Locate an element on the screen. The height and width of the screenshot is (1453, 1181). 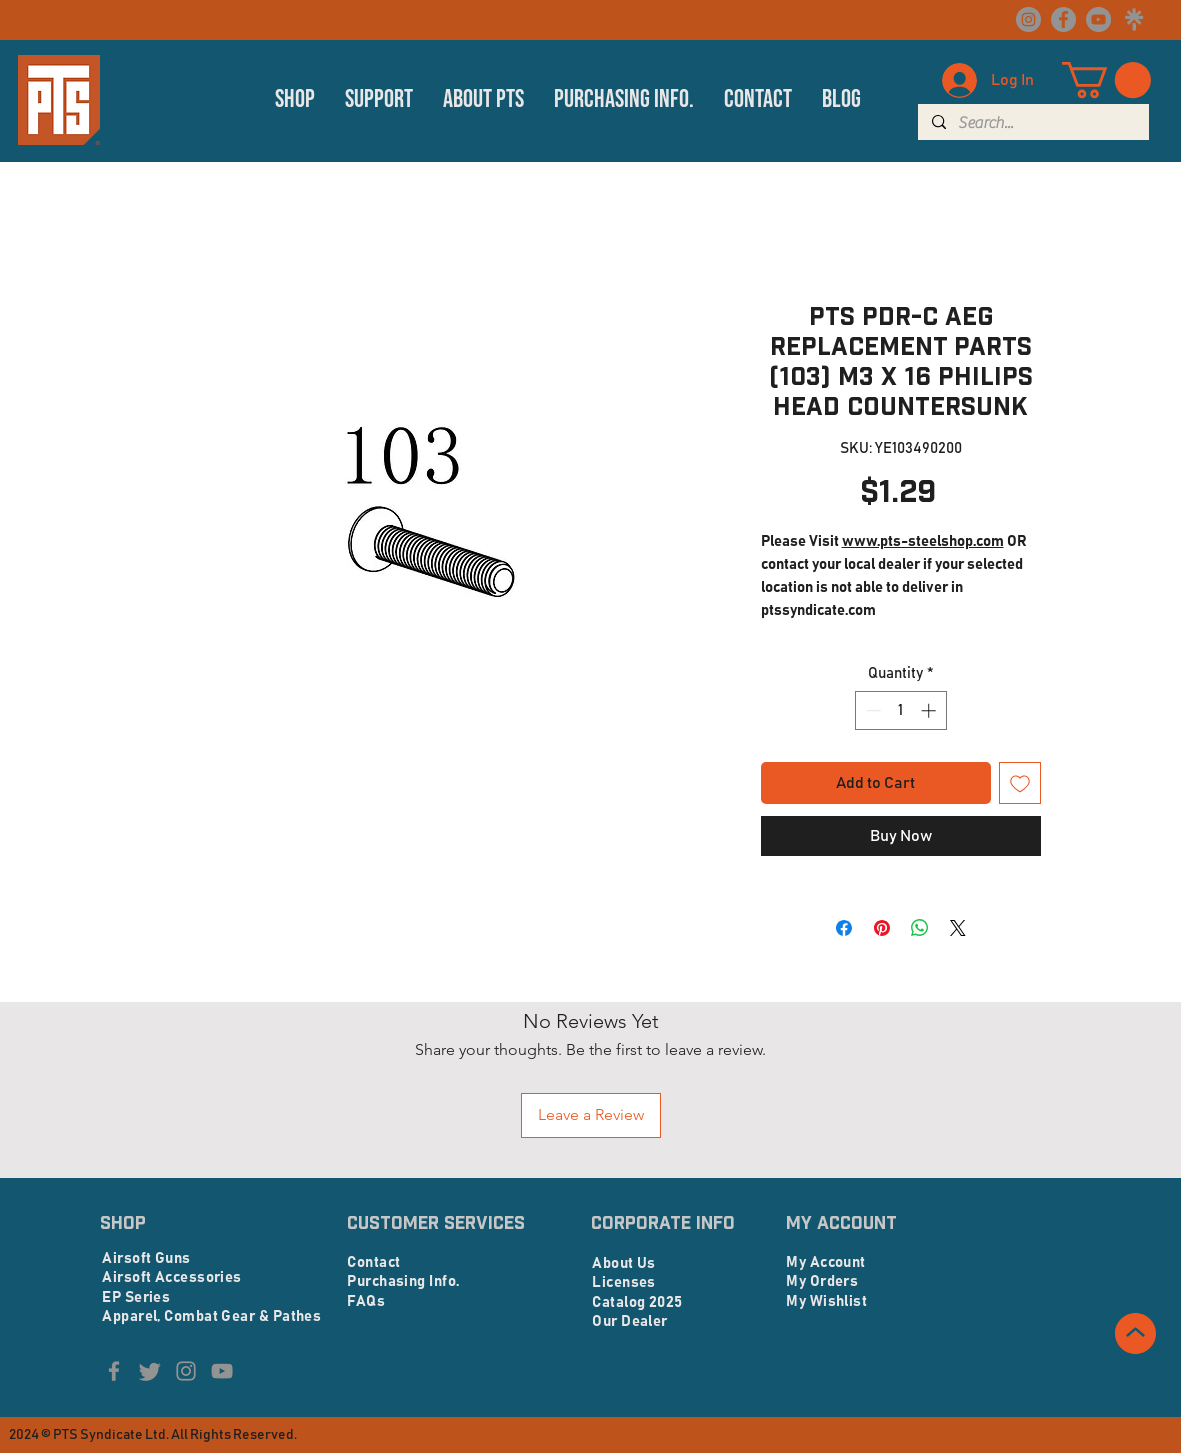
Catalog 2025 is located at coordinates (637, 1302).